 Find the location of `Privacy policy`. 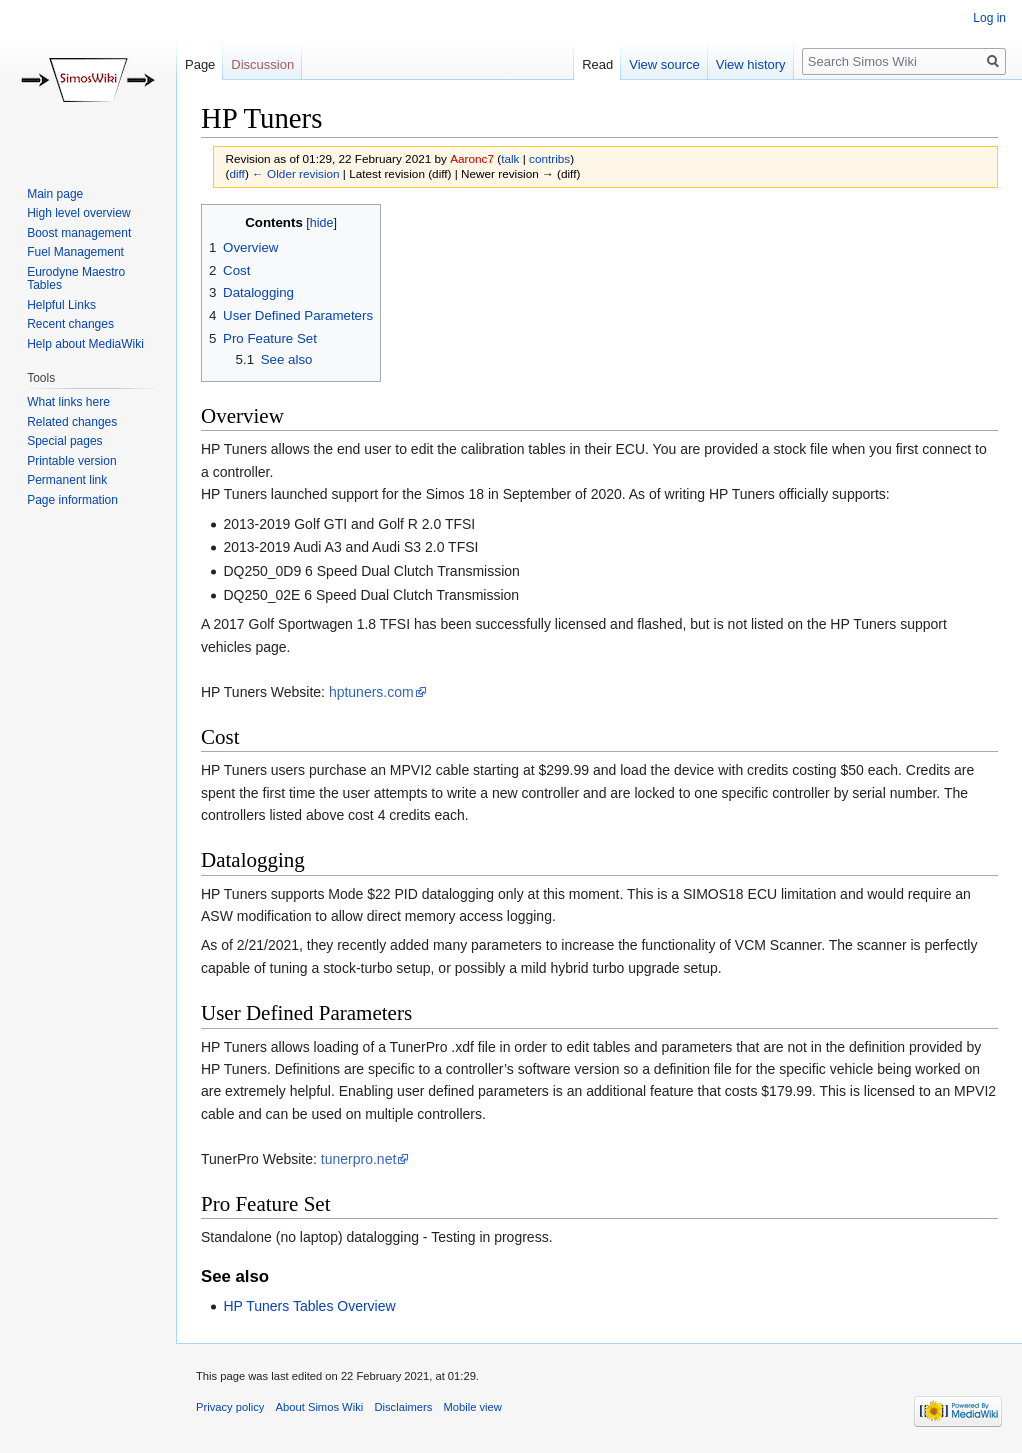

Privacy policy is located at coordinates (230, 1407).